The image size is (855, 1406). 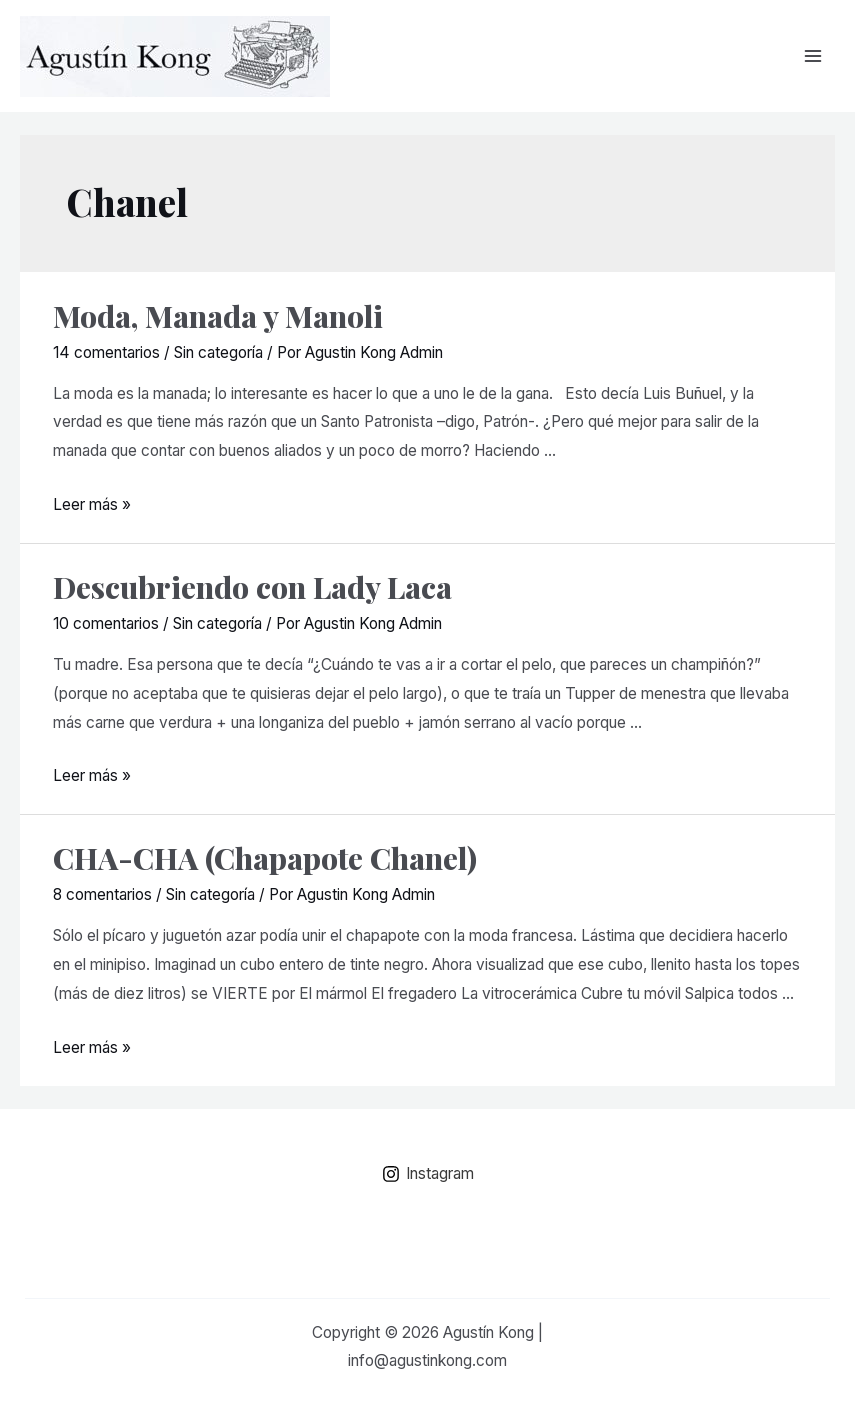 What do you see at coordinates (218, 316) in the screenshot?
I see `Moda, Manada y Manoli` at bounding box center [218, 316].